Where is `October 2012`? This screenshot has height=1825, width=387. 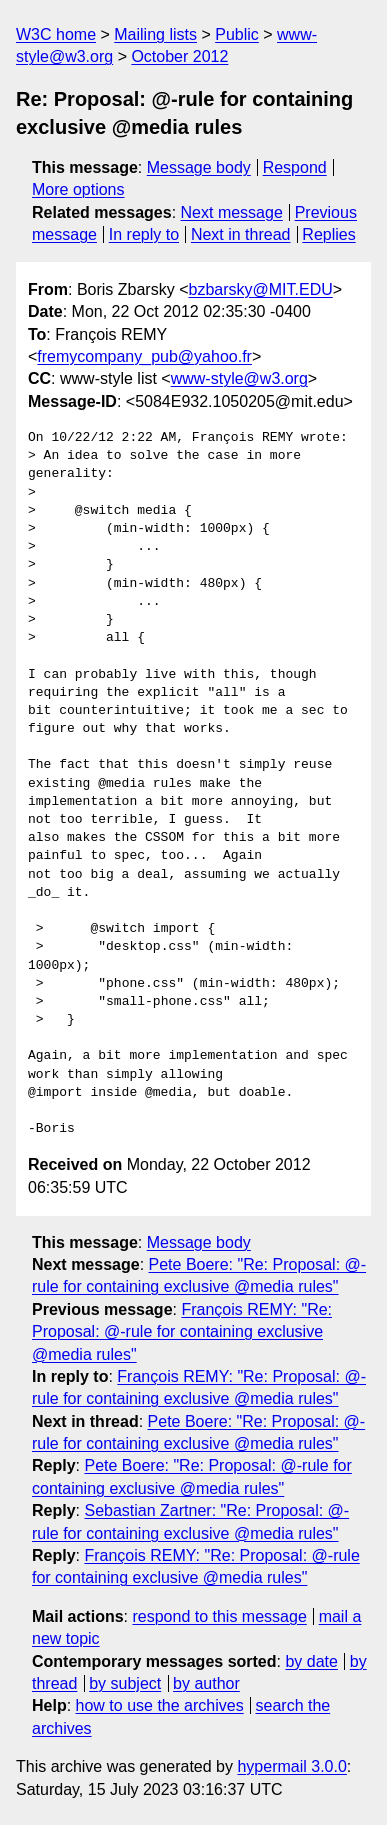
October 2012 is located at coordinates (179, 56).